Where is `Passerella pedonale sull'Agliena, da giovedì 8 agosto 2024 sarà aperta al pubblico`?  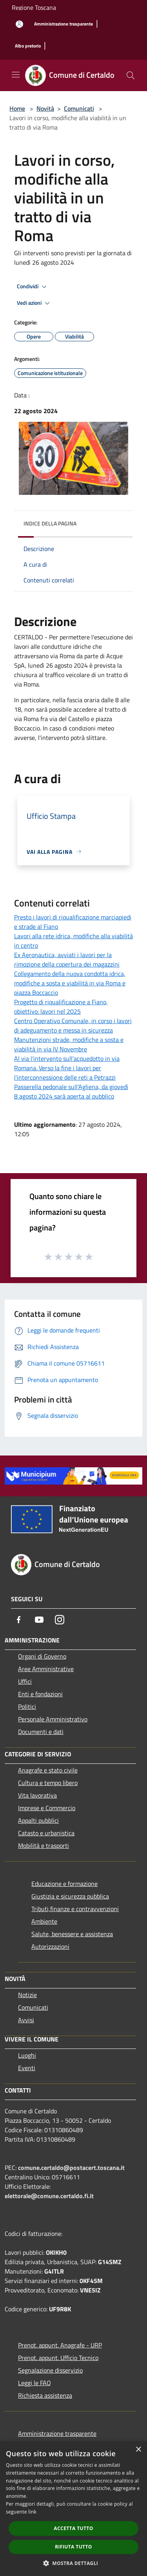
Passerella pedonale sull'Agliena, da giovedì 8 agosto 2024 sarà aperta al pubblico is located at coordinates (71, 1091).